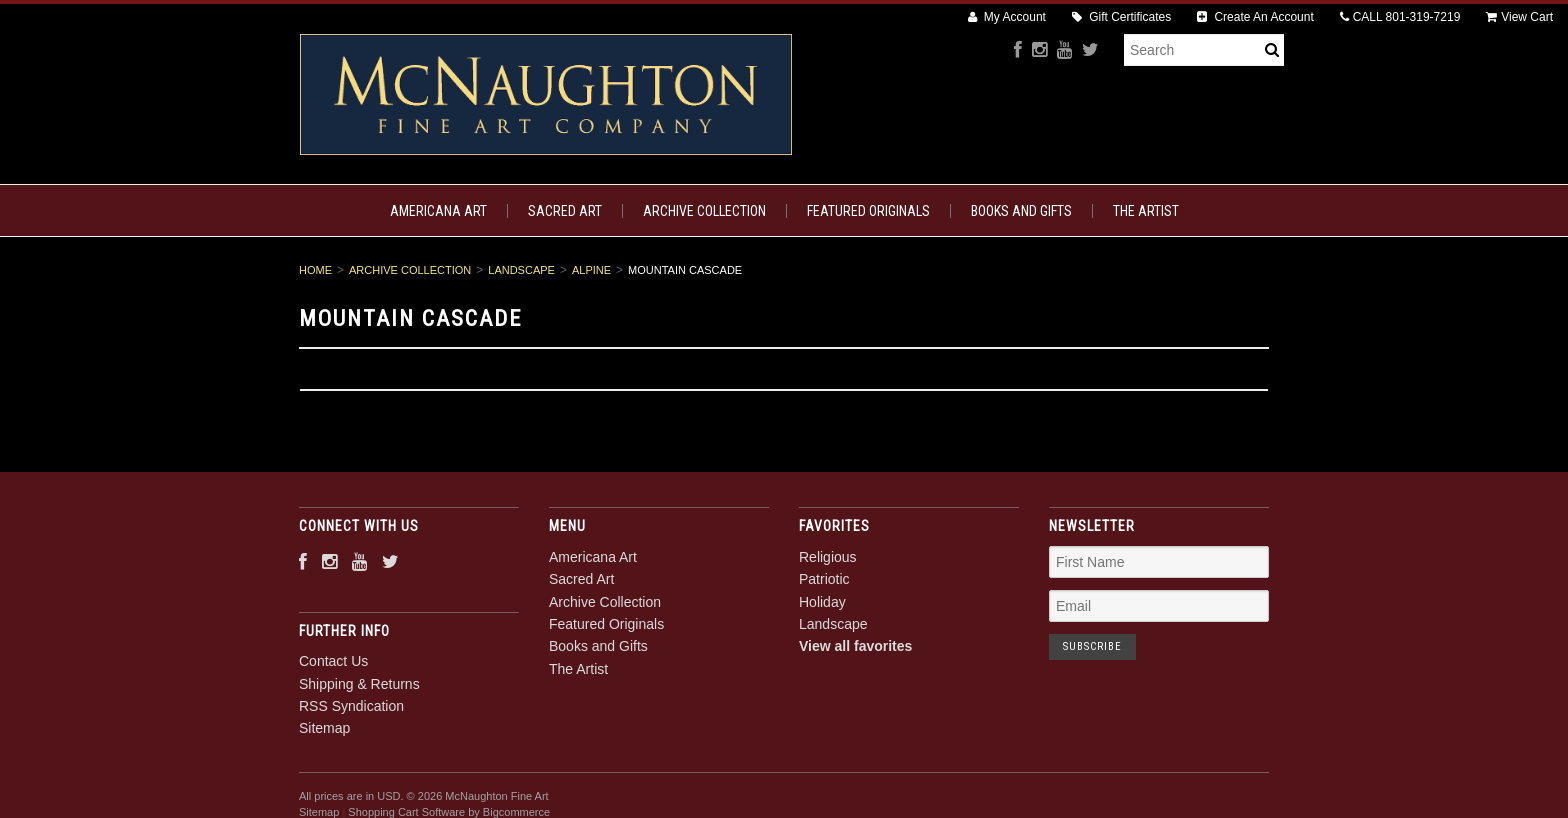  Describe the element at coordinates (565, 211) in the screenshot. I see `Sacred Art` at that location.